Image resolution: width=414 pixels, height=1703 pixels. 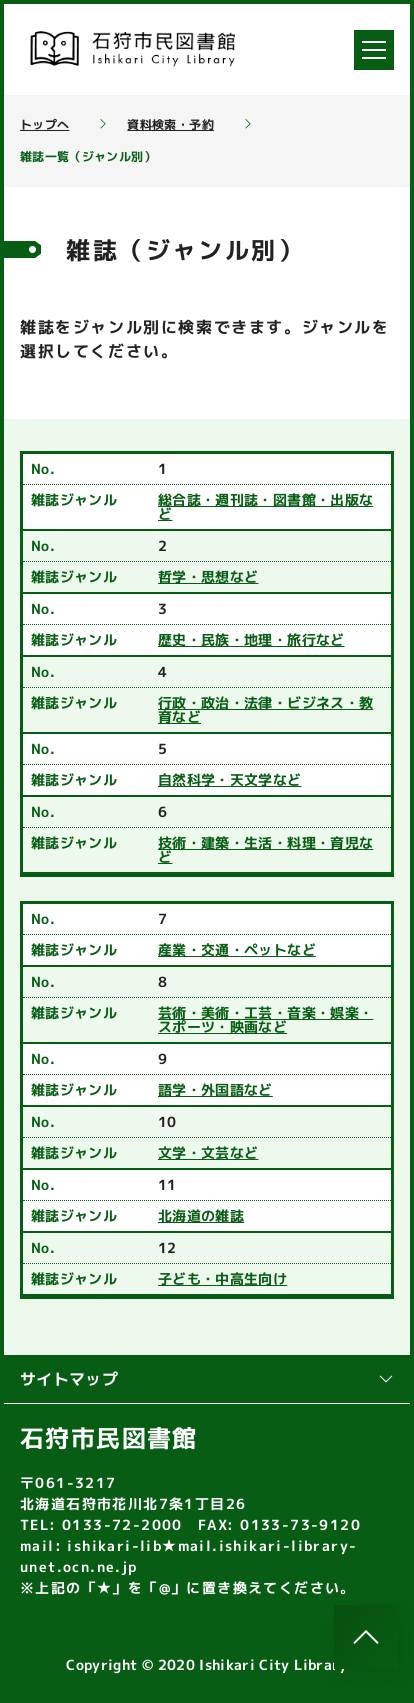 What do you see at coordinates (251, 640) in the screenshot?
I see `歴史・民族・地理・旅行など` at bounding box center [251, 640].